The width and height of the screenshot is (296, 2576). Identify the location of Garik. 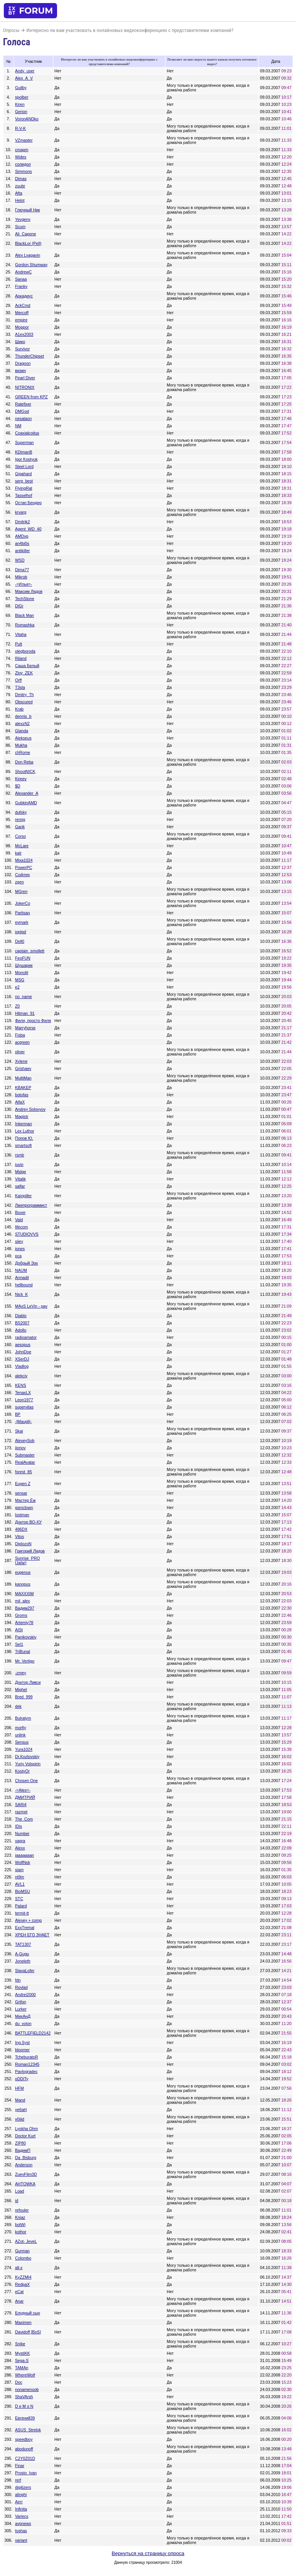
(20, 826).